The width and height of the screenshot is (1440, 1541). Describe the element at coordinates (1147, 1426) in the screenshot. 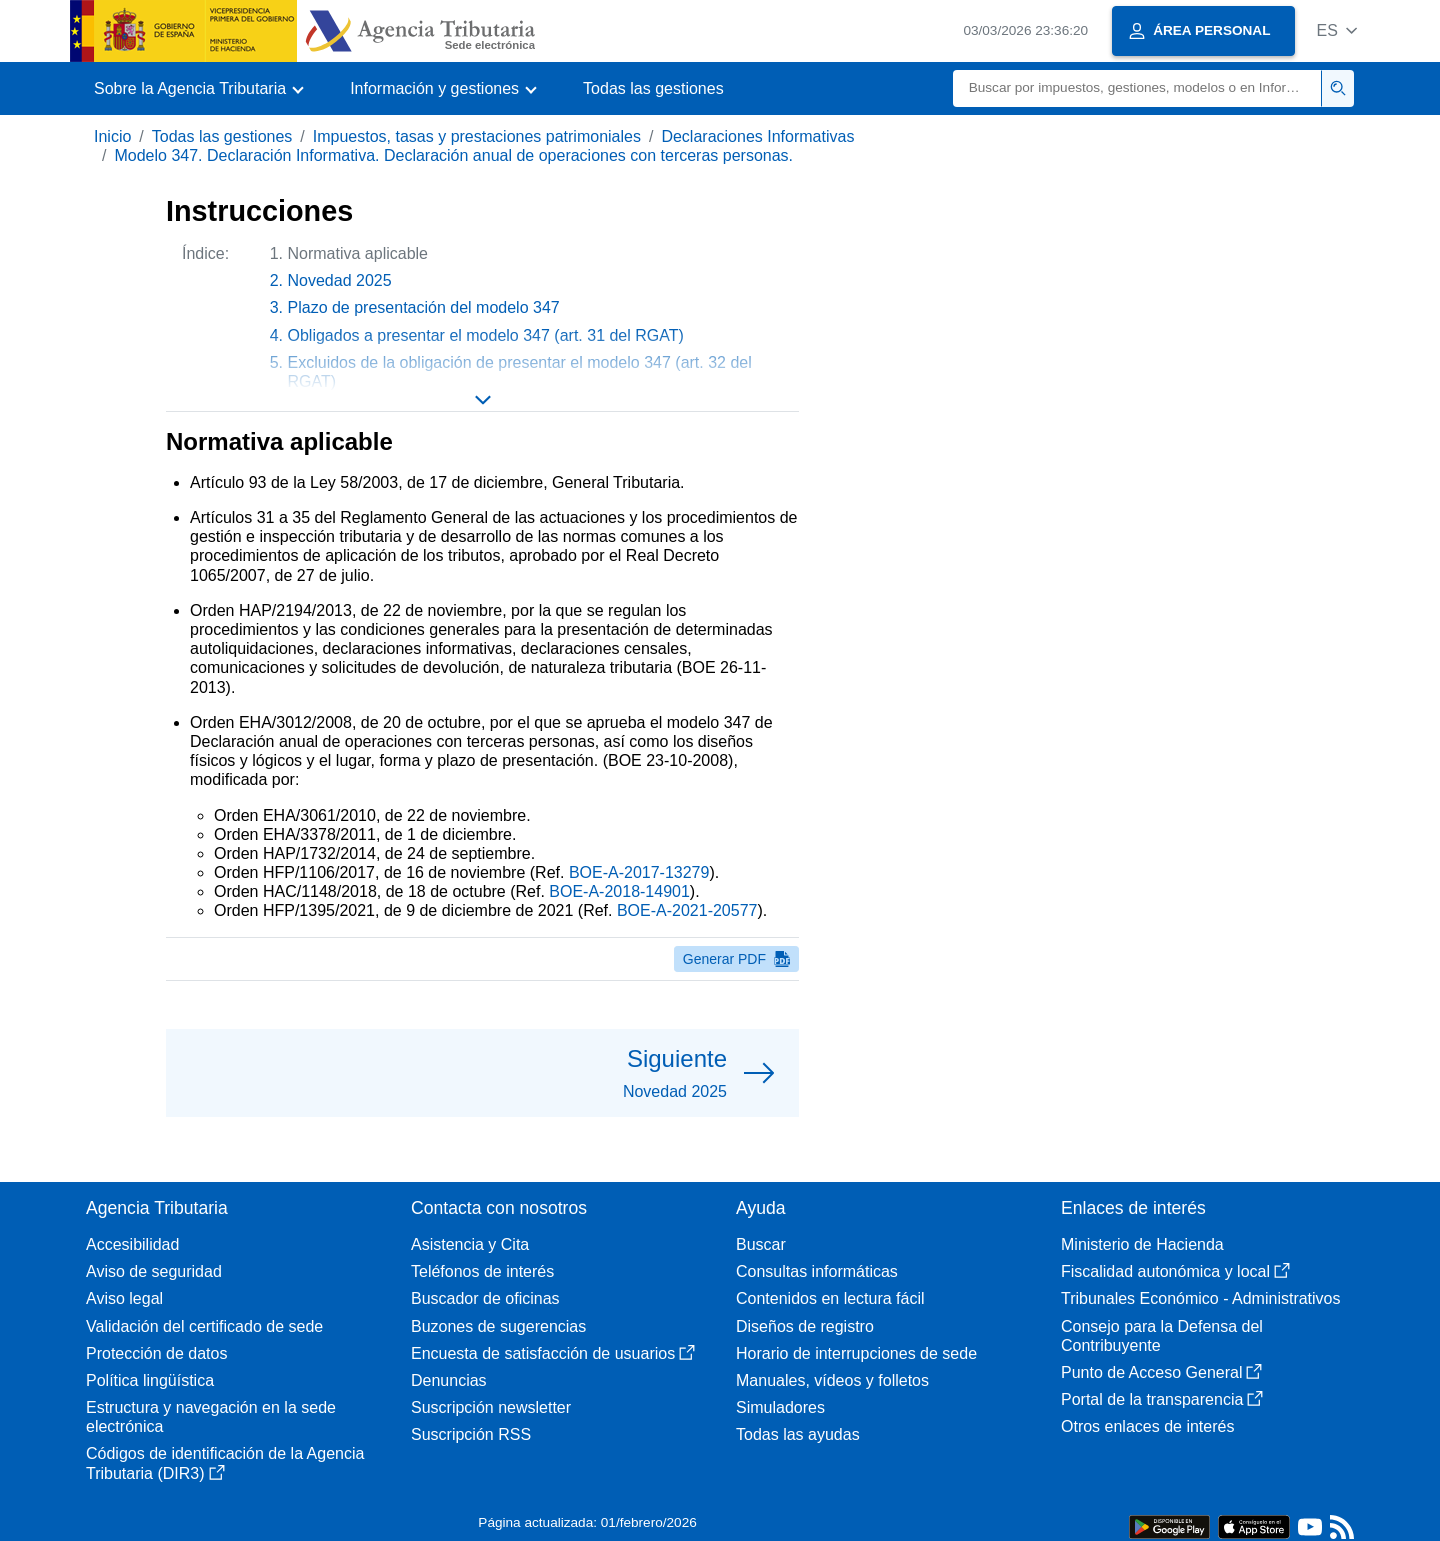

I see `Otros enlaces de interés` at that location.